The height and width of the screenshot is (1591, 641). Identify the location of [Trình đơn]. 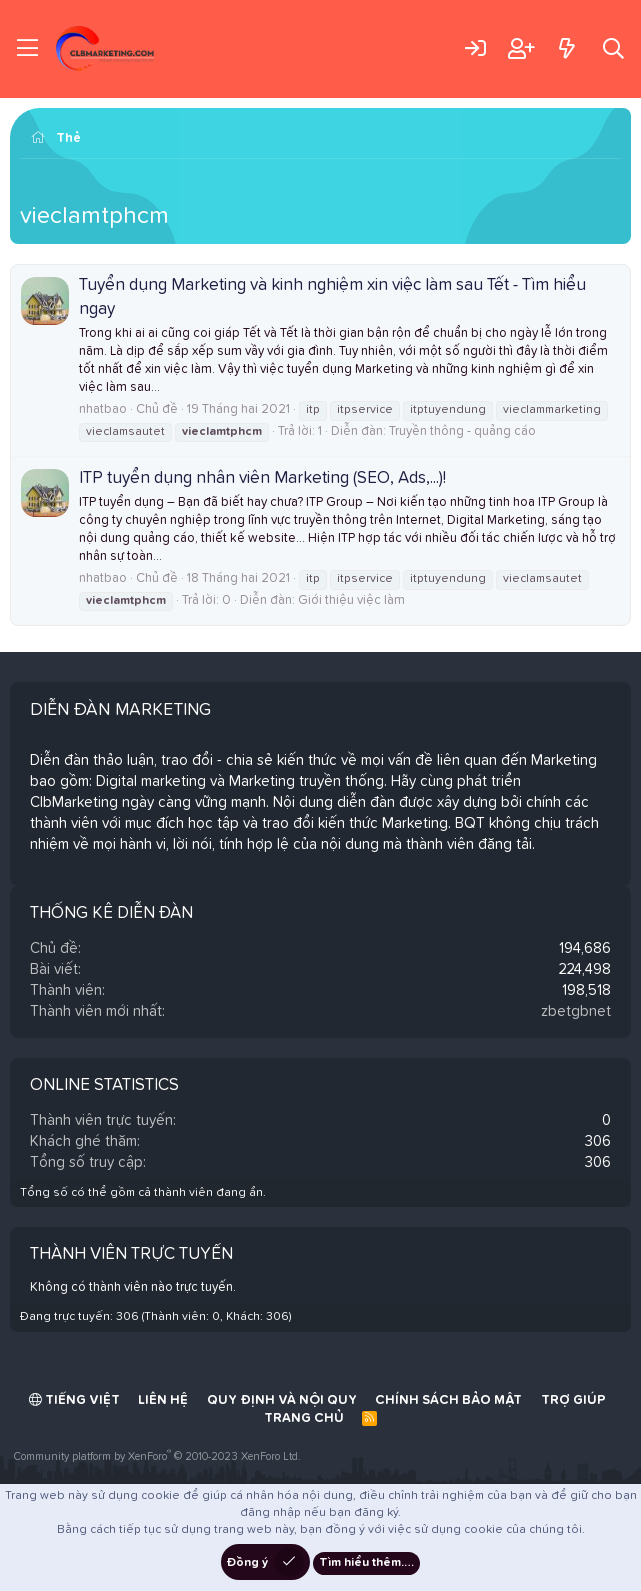
(27, 49).